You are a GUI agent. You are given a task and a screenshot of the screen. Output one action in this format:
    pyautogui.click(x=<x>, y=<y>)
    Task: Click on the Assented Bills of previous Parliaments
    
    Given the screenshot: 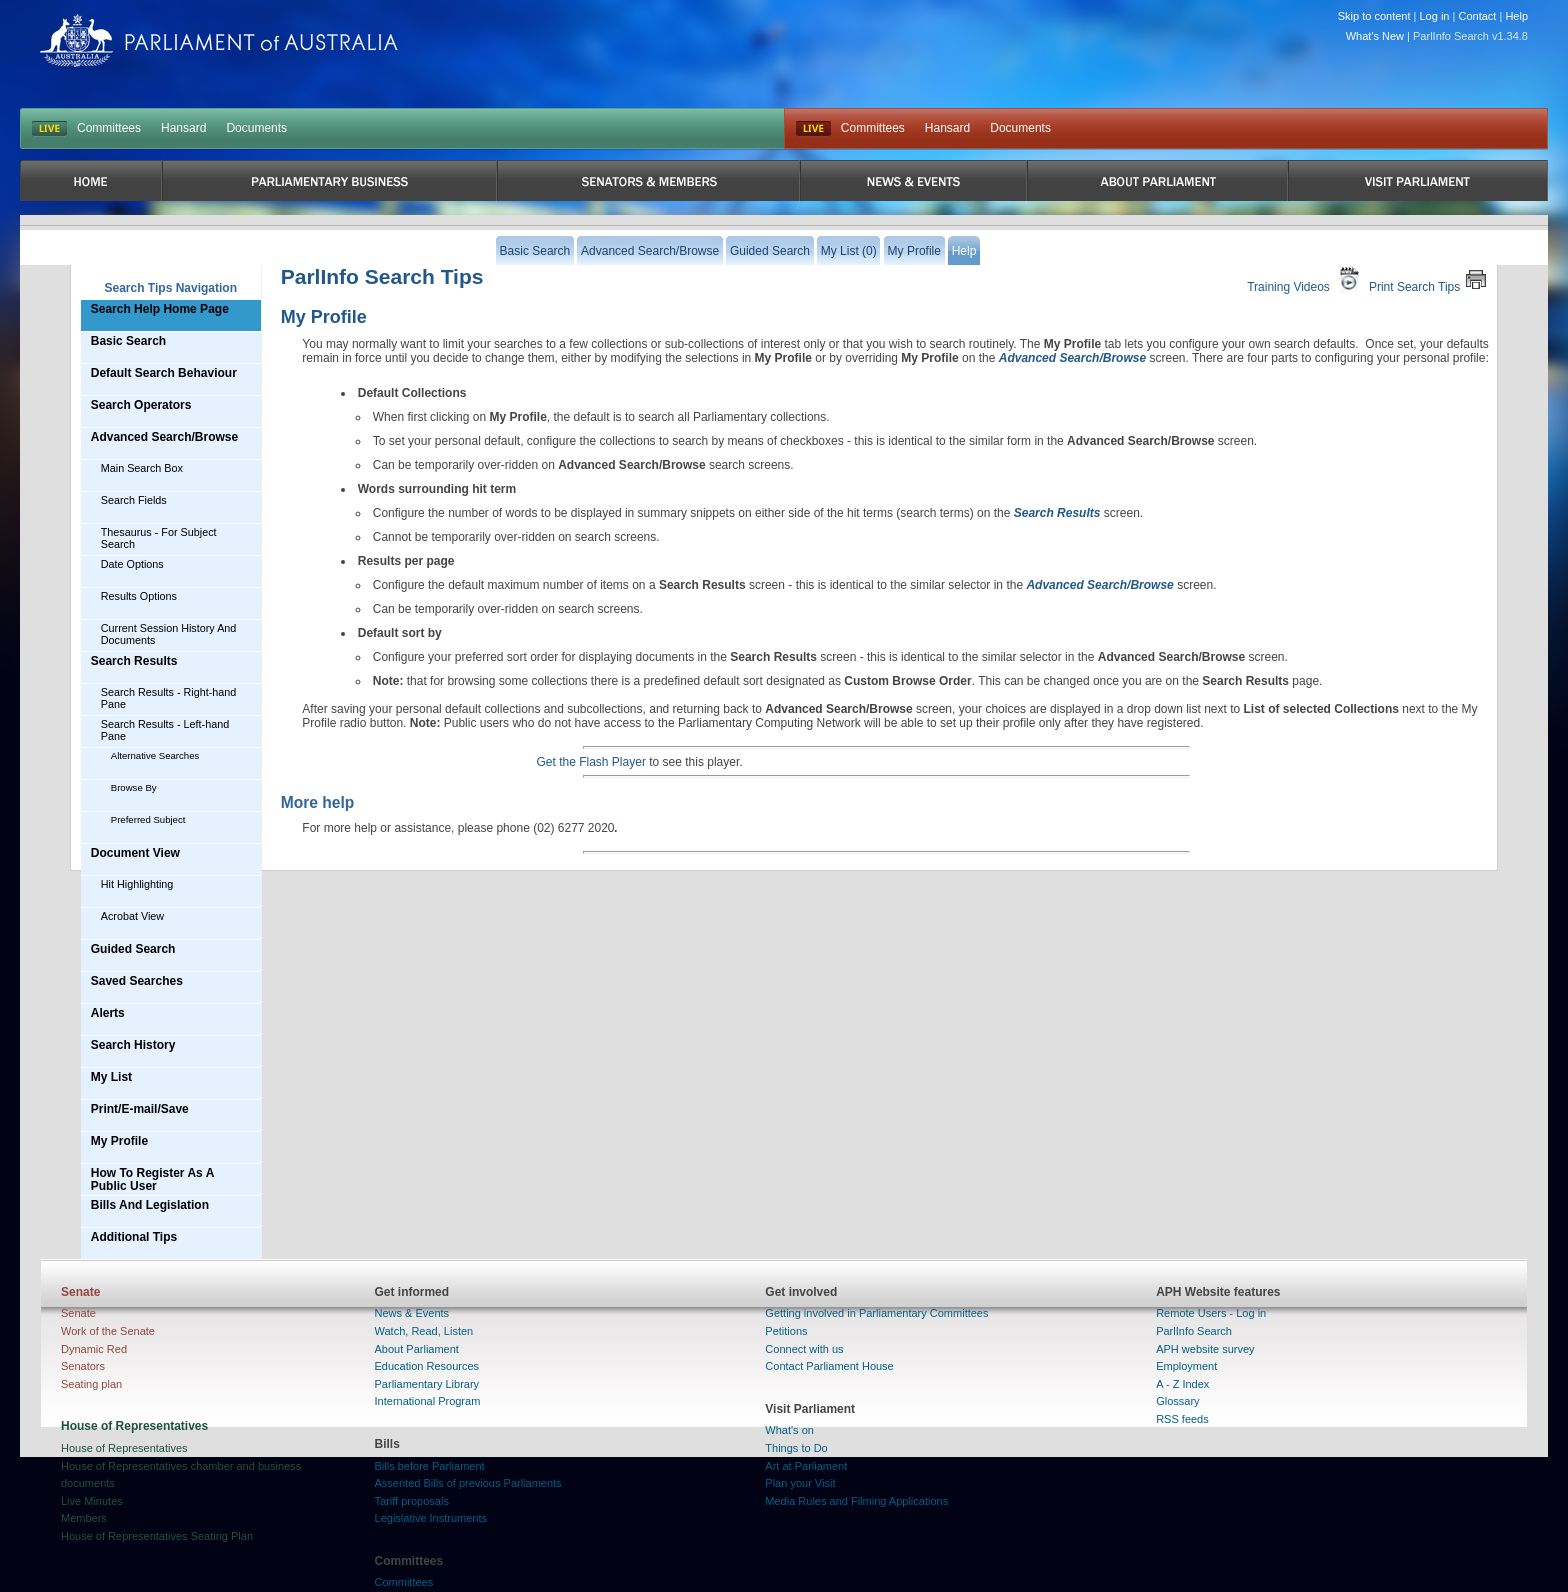 What is the action you would take?
    pyautogui.click(x=468, y=1483)
    